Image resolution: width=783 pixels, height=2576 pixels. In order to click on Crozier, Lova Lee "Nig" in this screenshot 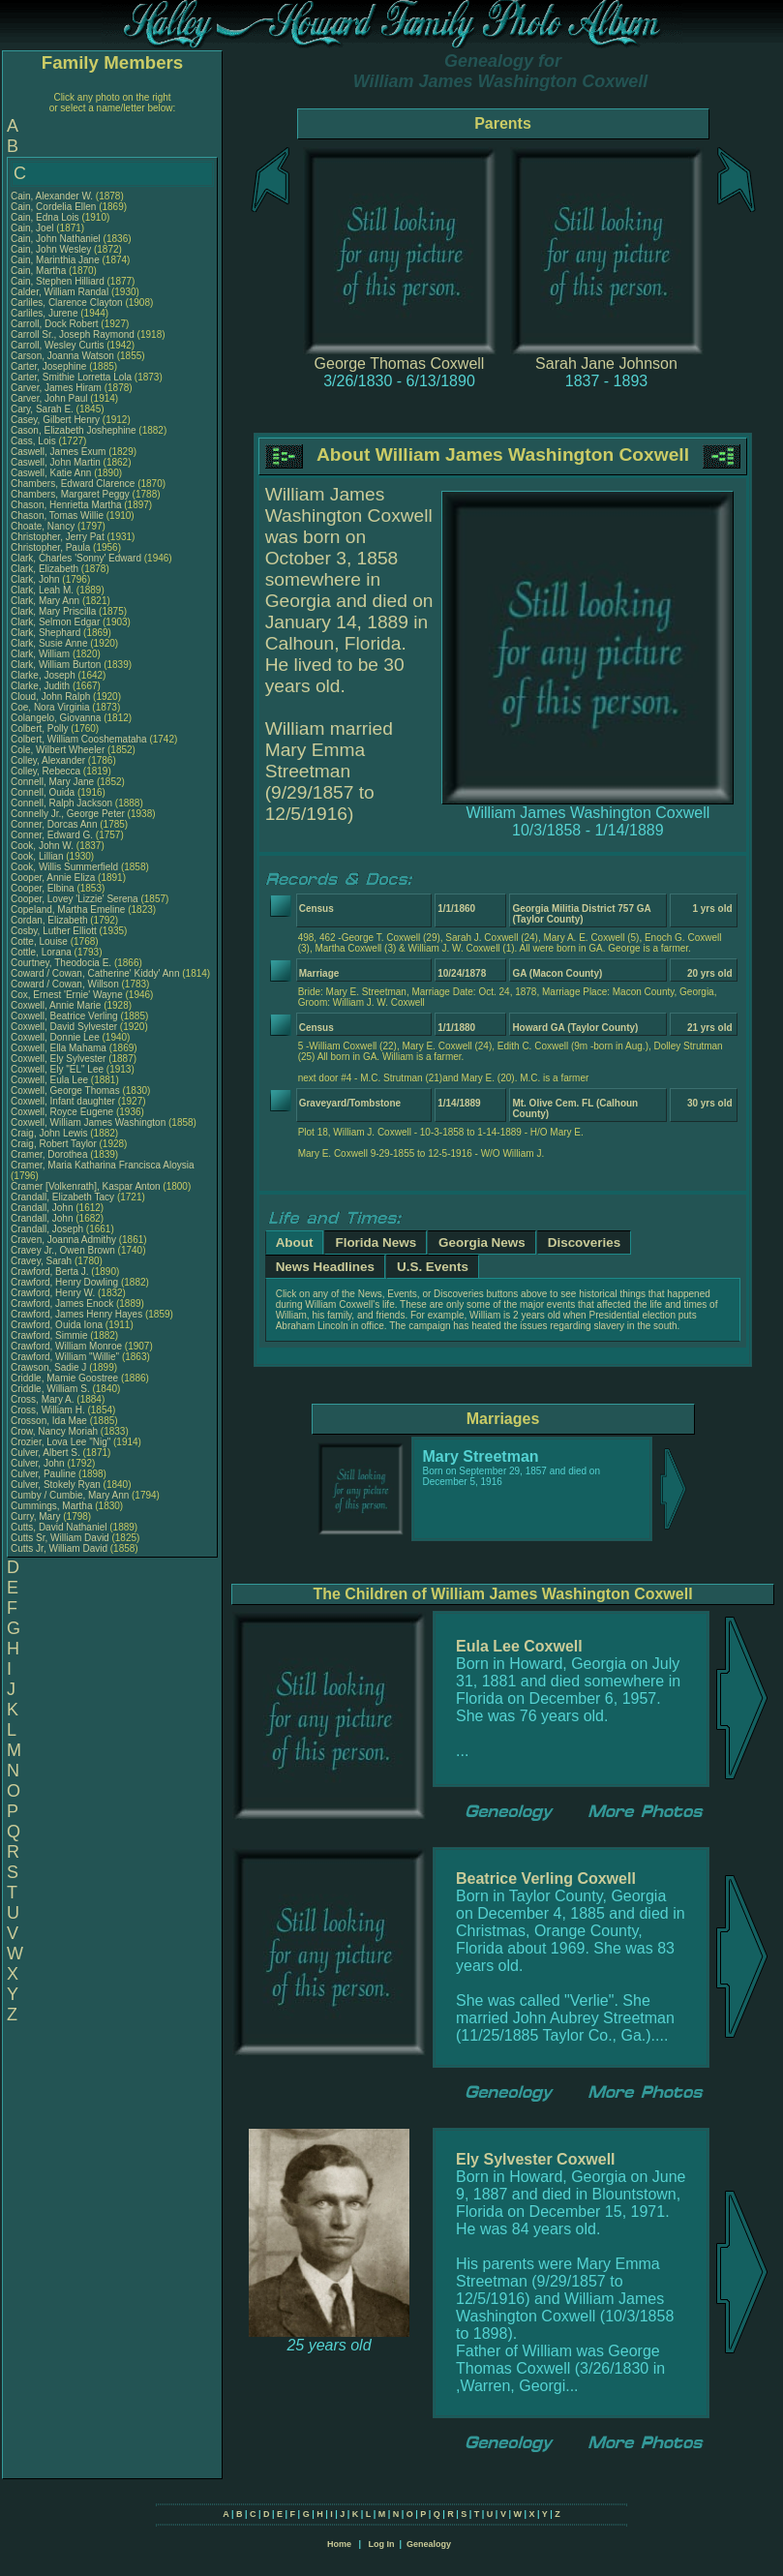, I will do `click(60, 1442)`.